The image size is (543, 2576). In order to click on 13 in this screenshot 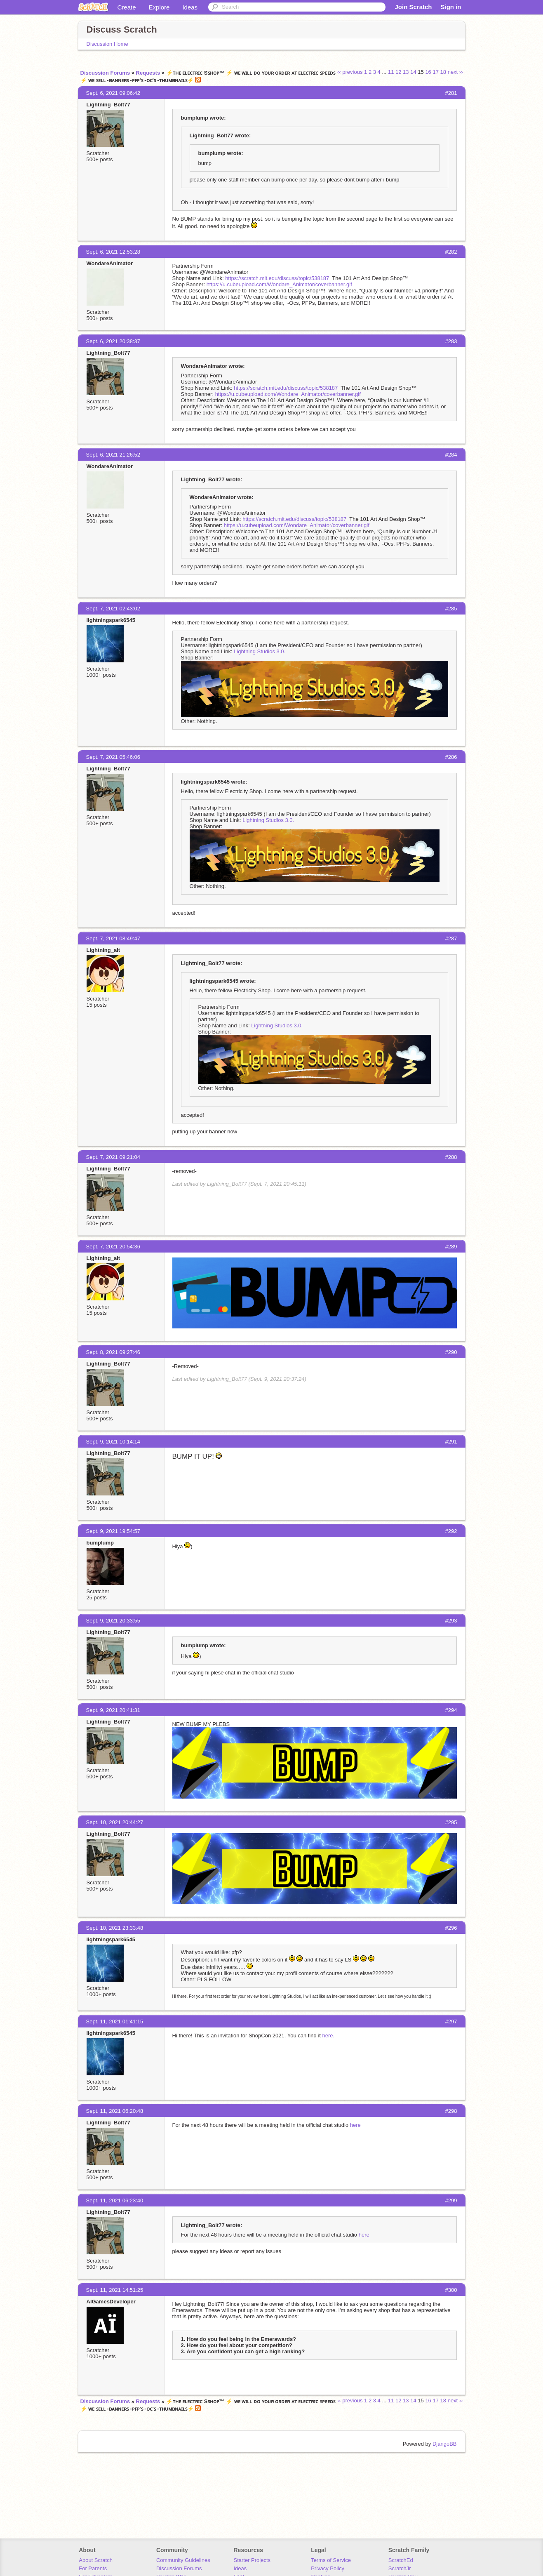, I will do `click(406, 72)`.